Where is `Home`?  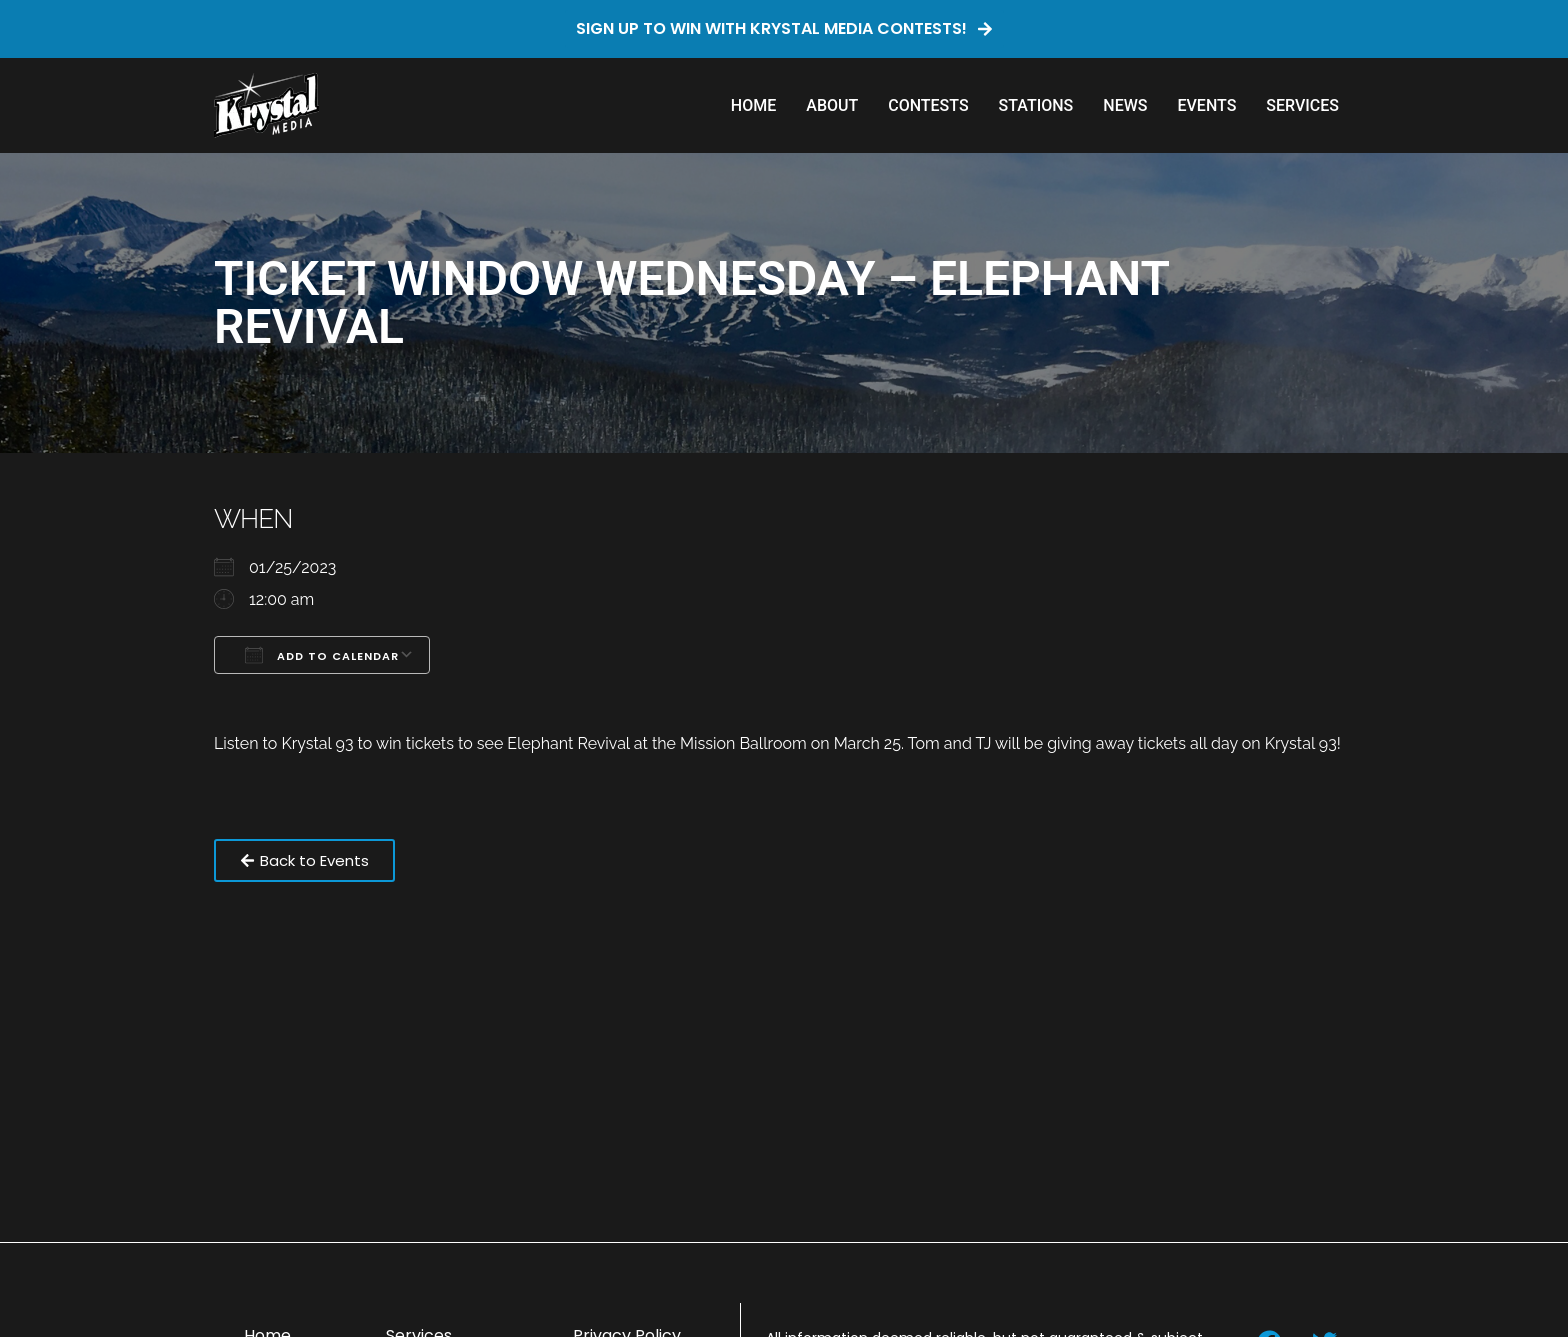 Home is located at coordinates (753, 105).